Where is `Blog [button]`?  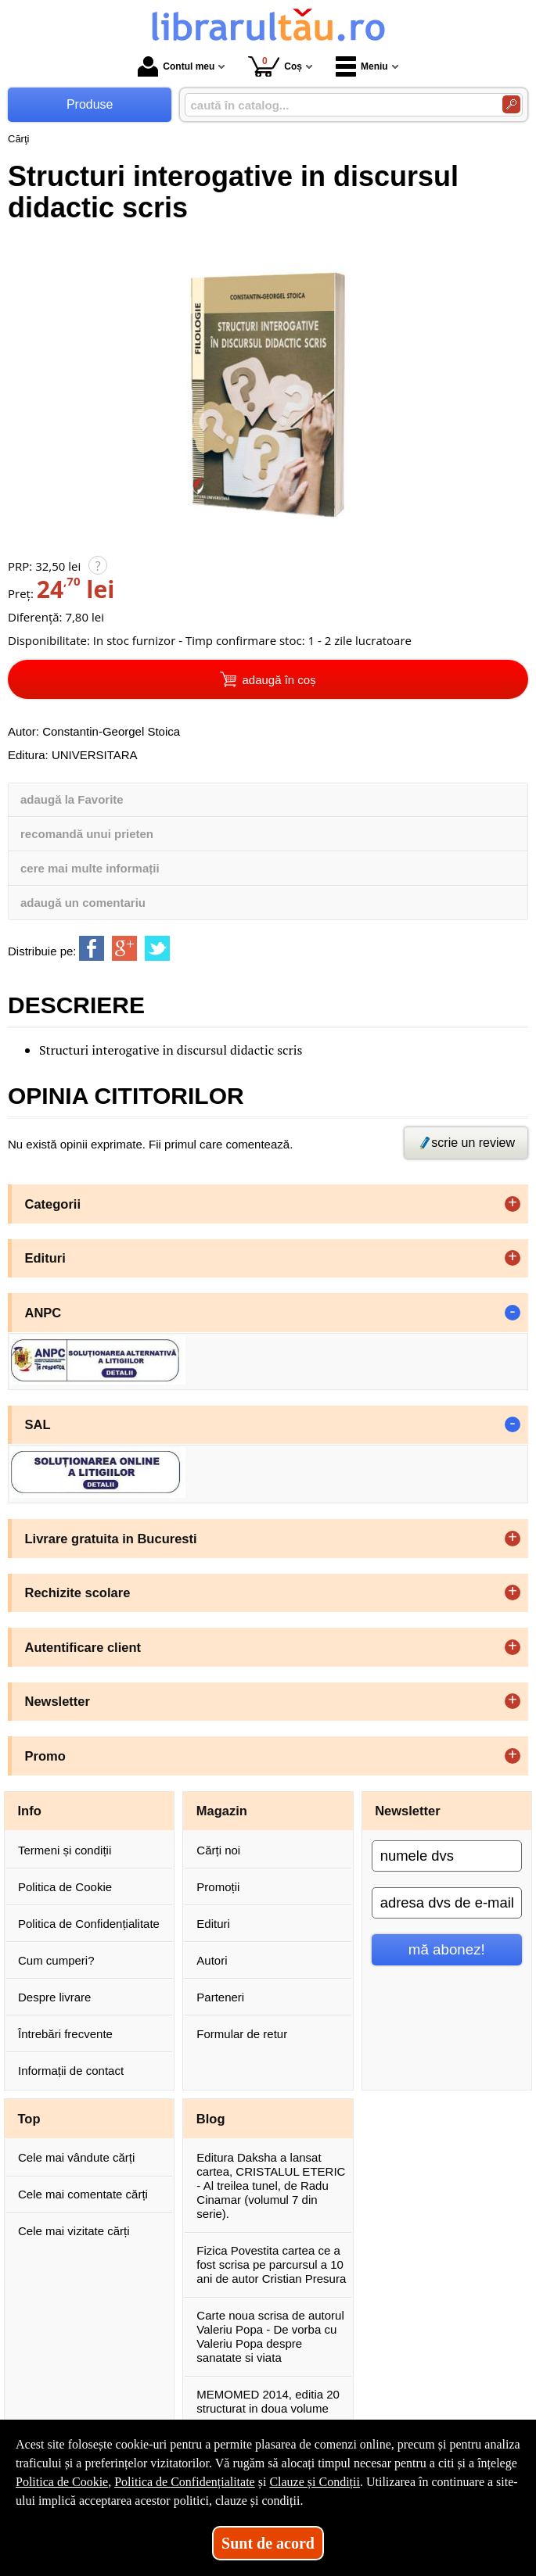
Blog [button] is located at coordinates (210, 2119).